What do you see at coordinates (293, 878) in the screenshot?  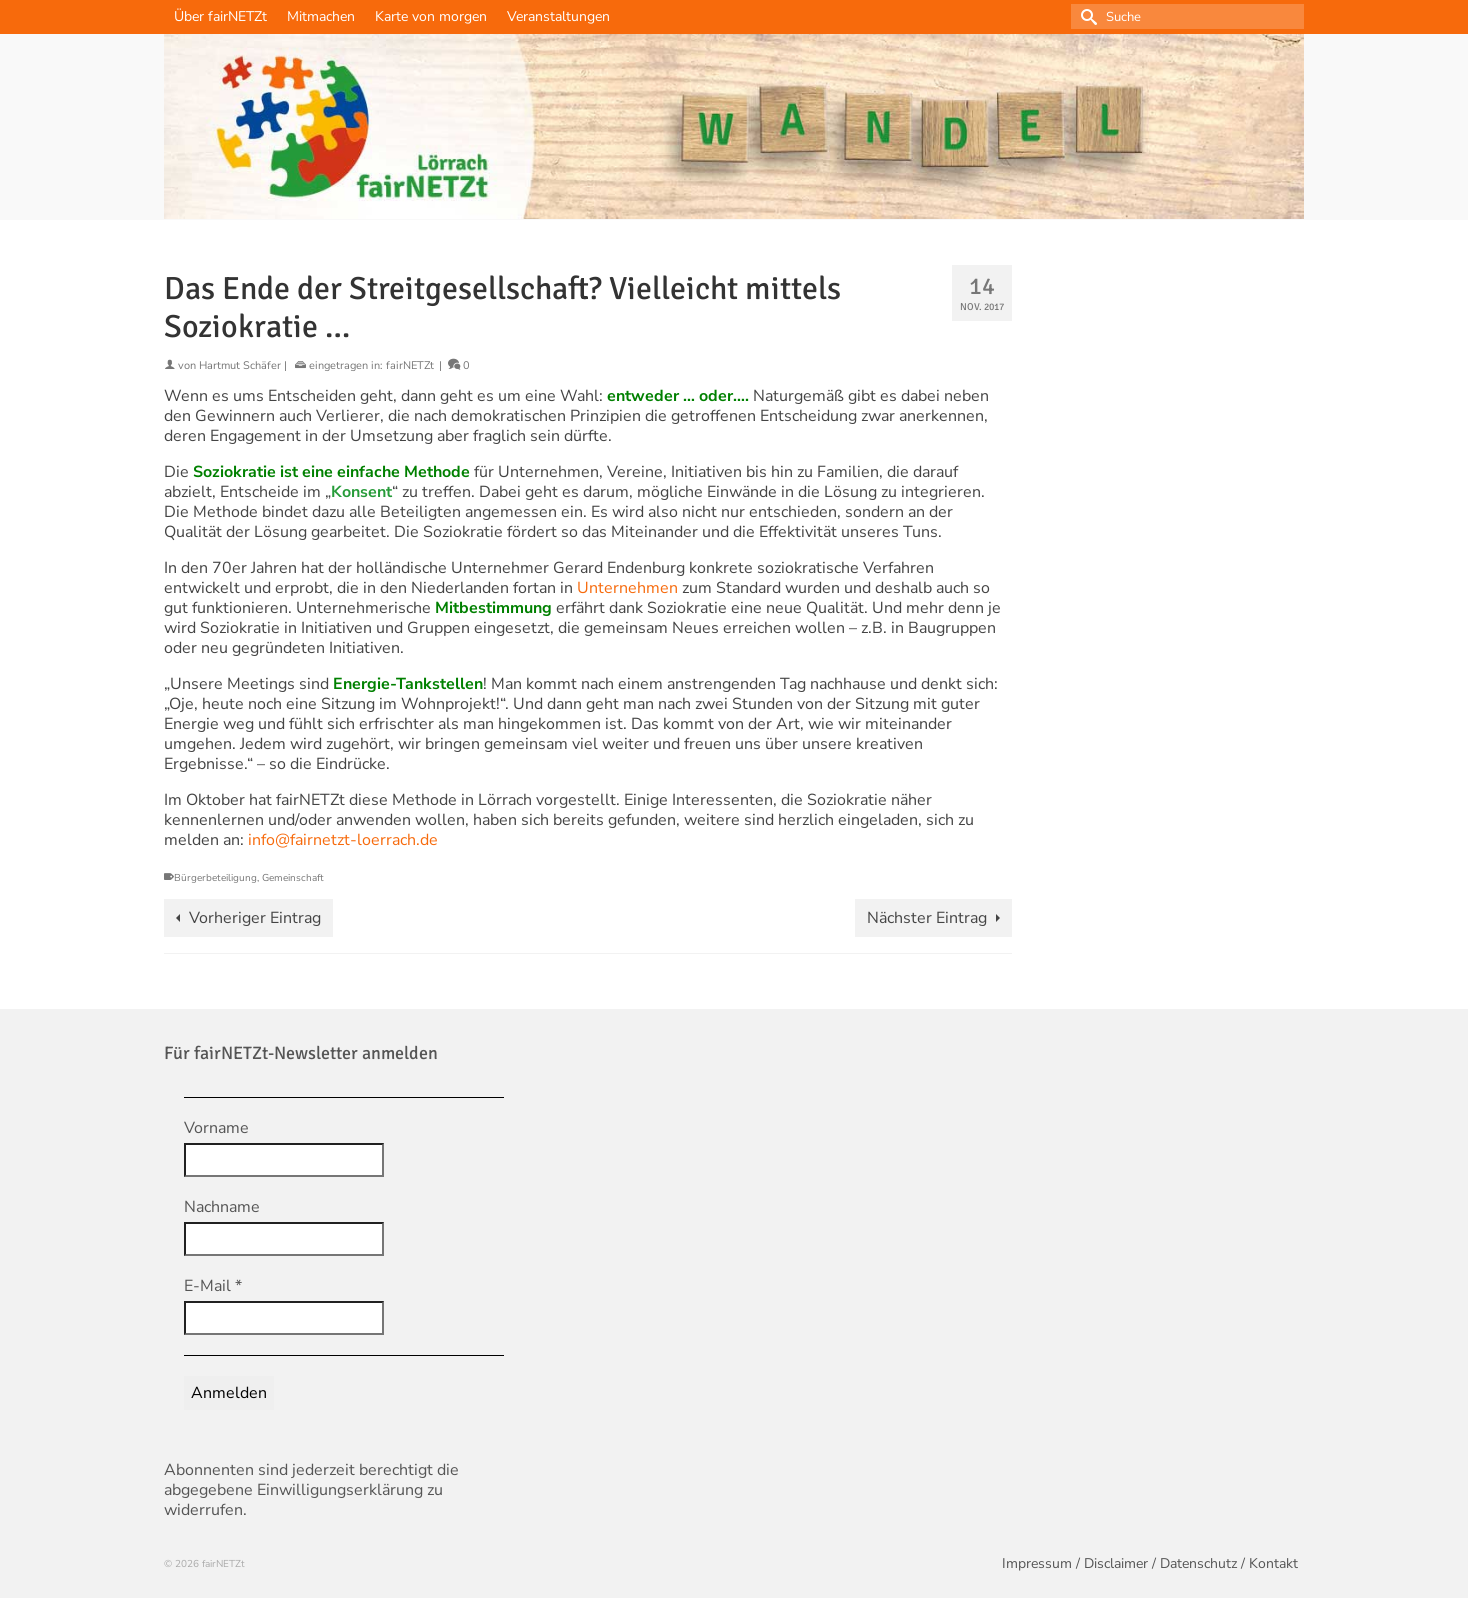 I see `Gemeinschaft` at bounding box center [293, 878].